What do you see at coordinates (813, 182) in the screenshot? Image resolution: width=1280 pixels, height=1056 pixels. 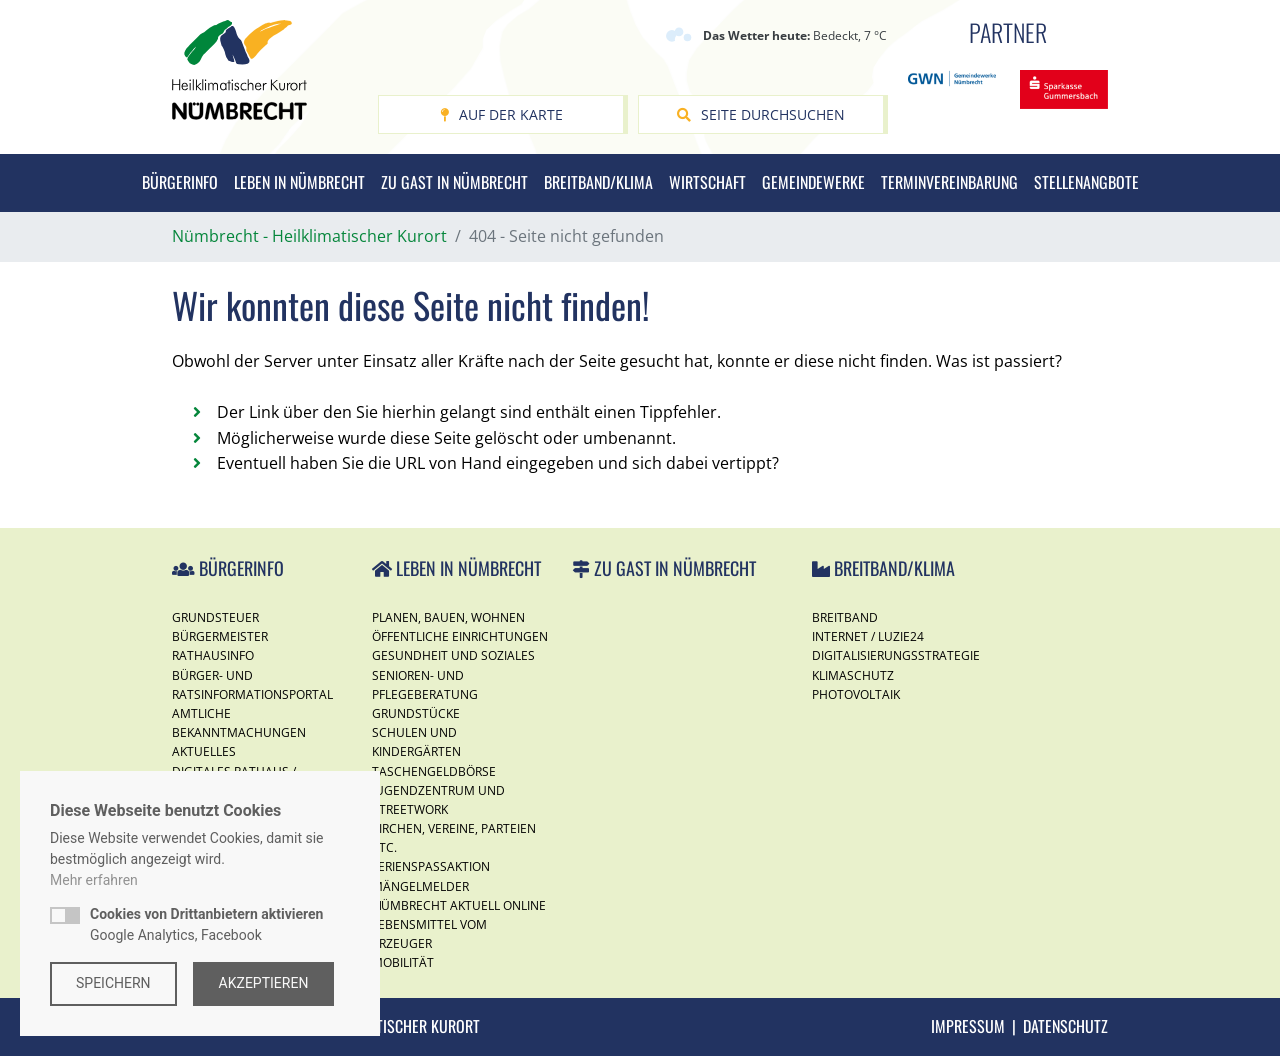 I see `Gemeindewerke` at bounding box center [813, 182].